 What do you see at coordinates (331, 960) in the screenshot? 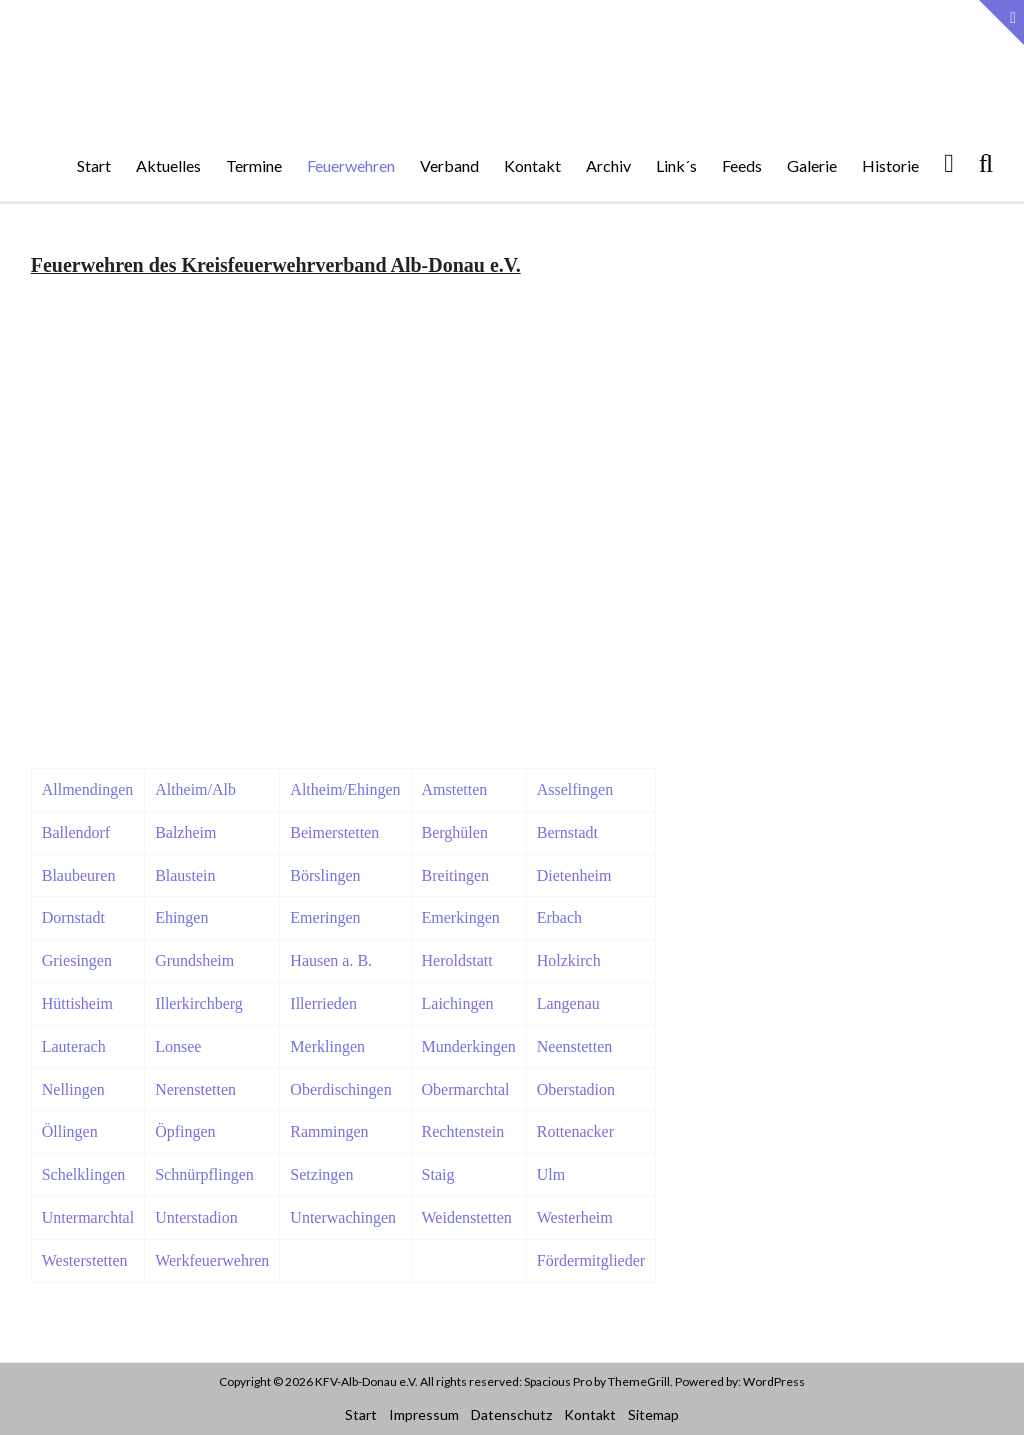
I see `Hausen a. B.` at bounding box center [331, 960].